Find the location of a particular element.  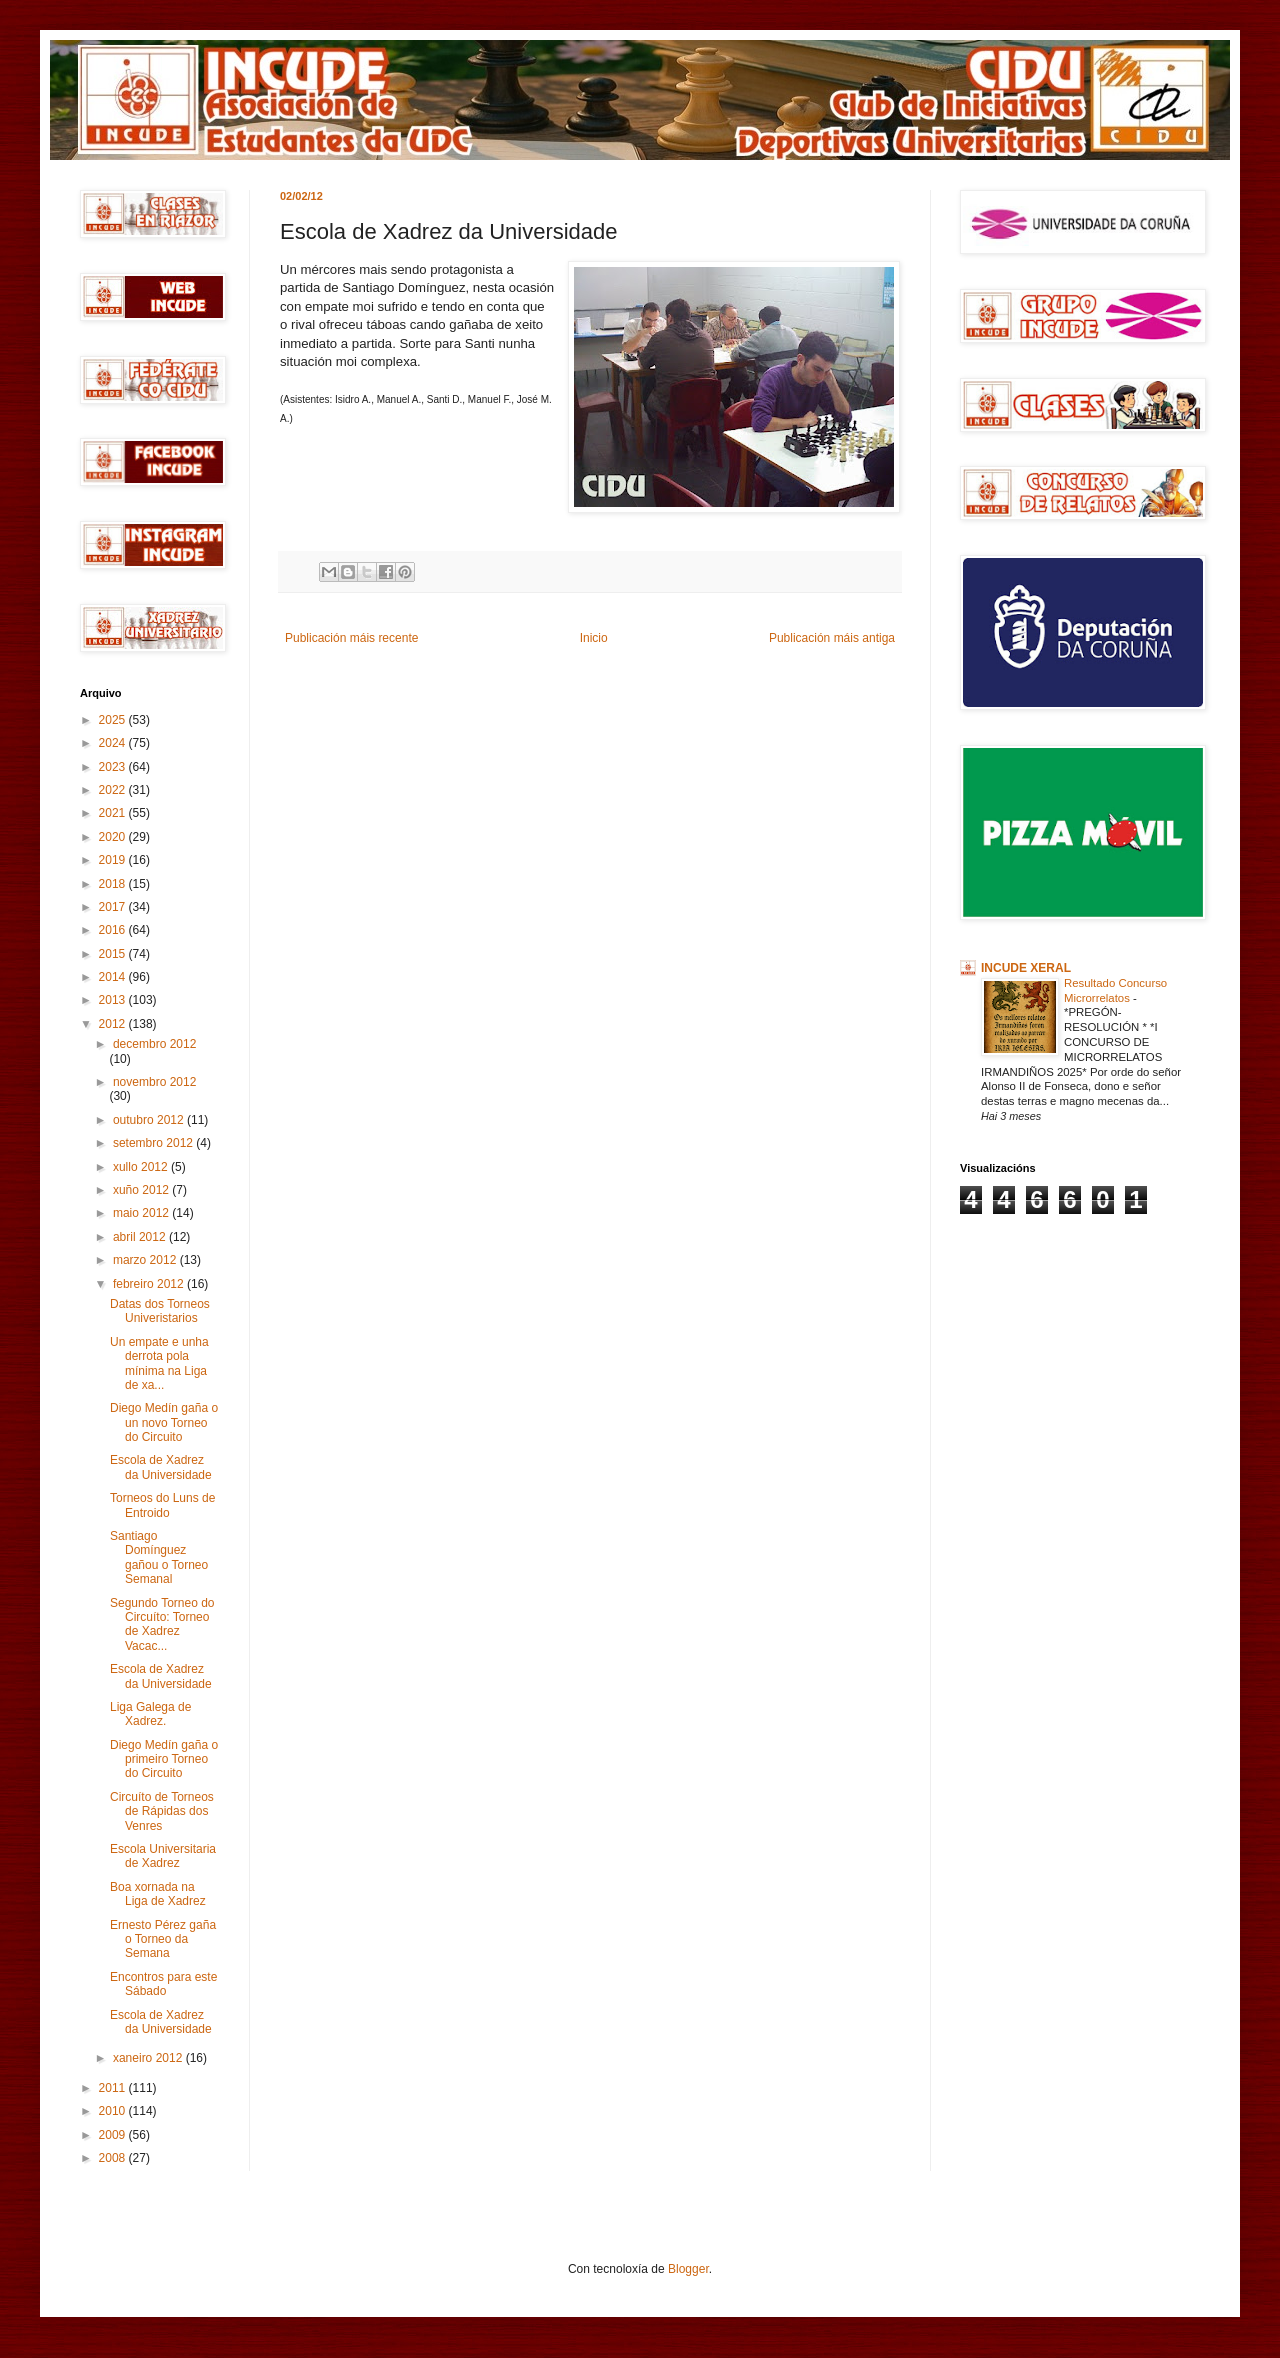

2020 is located at coordinates (114, 837).